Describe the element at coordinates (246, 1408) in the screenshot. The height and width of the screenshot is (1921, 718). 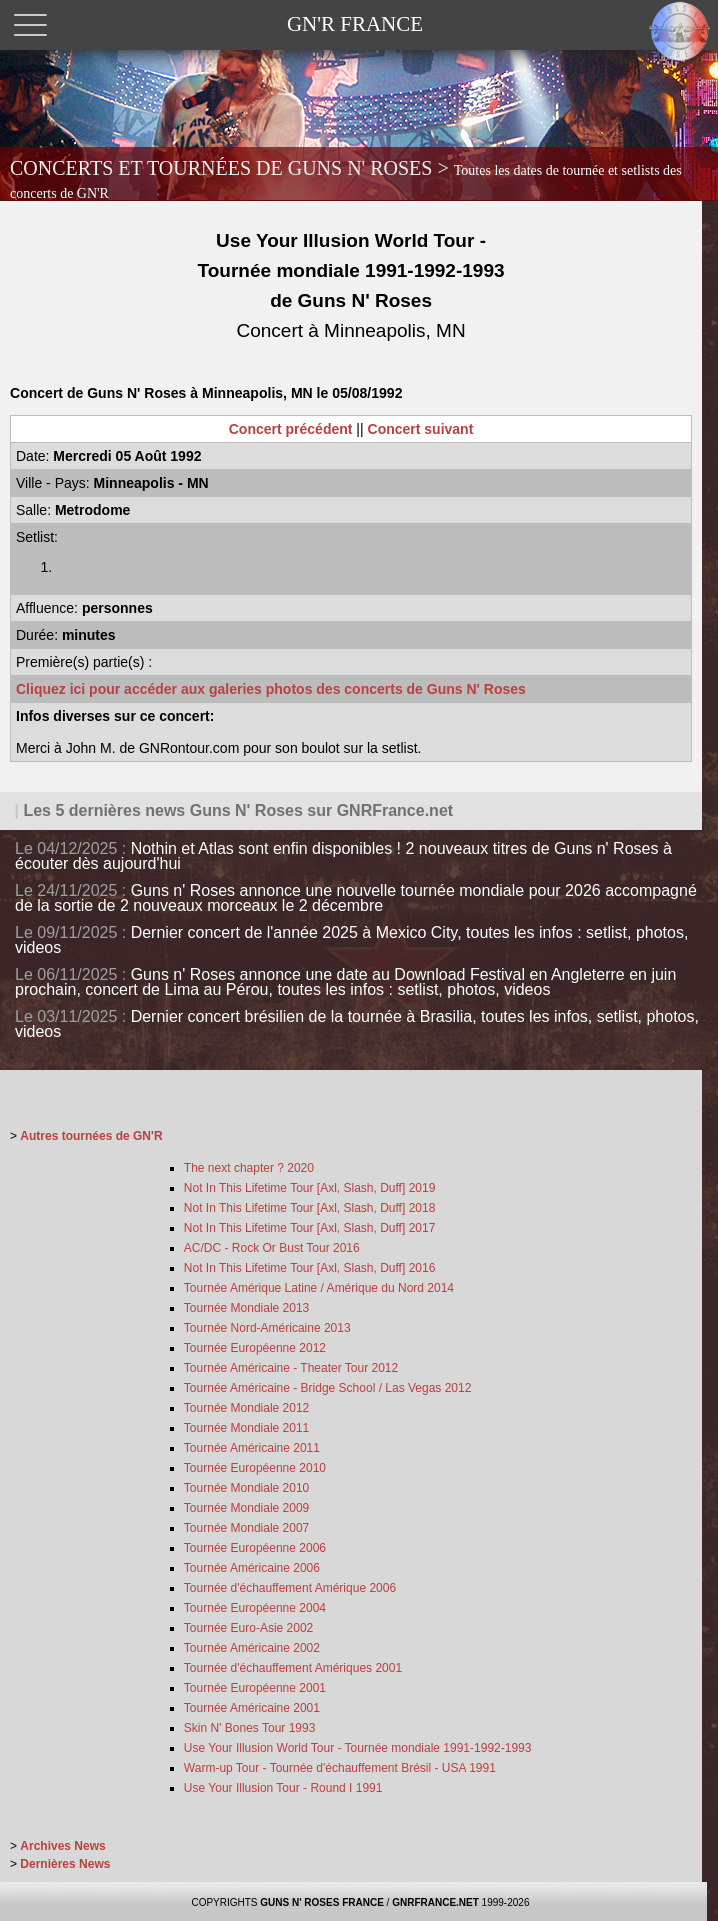
I see `Tournée Mondiale 2012` at that location.